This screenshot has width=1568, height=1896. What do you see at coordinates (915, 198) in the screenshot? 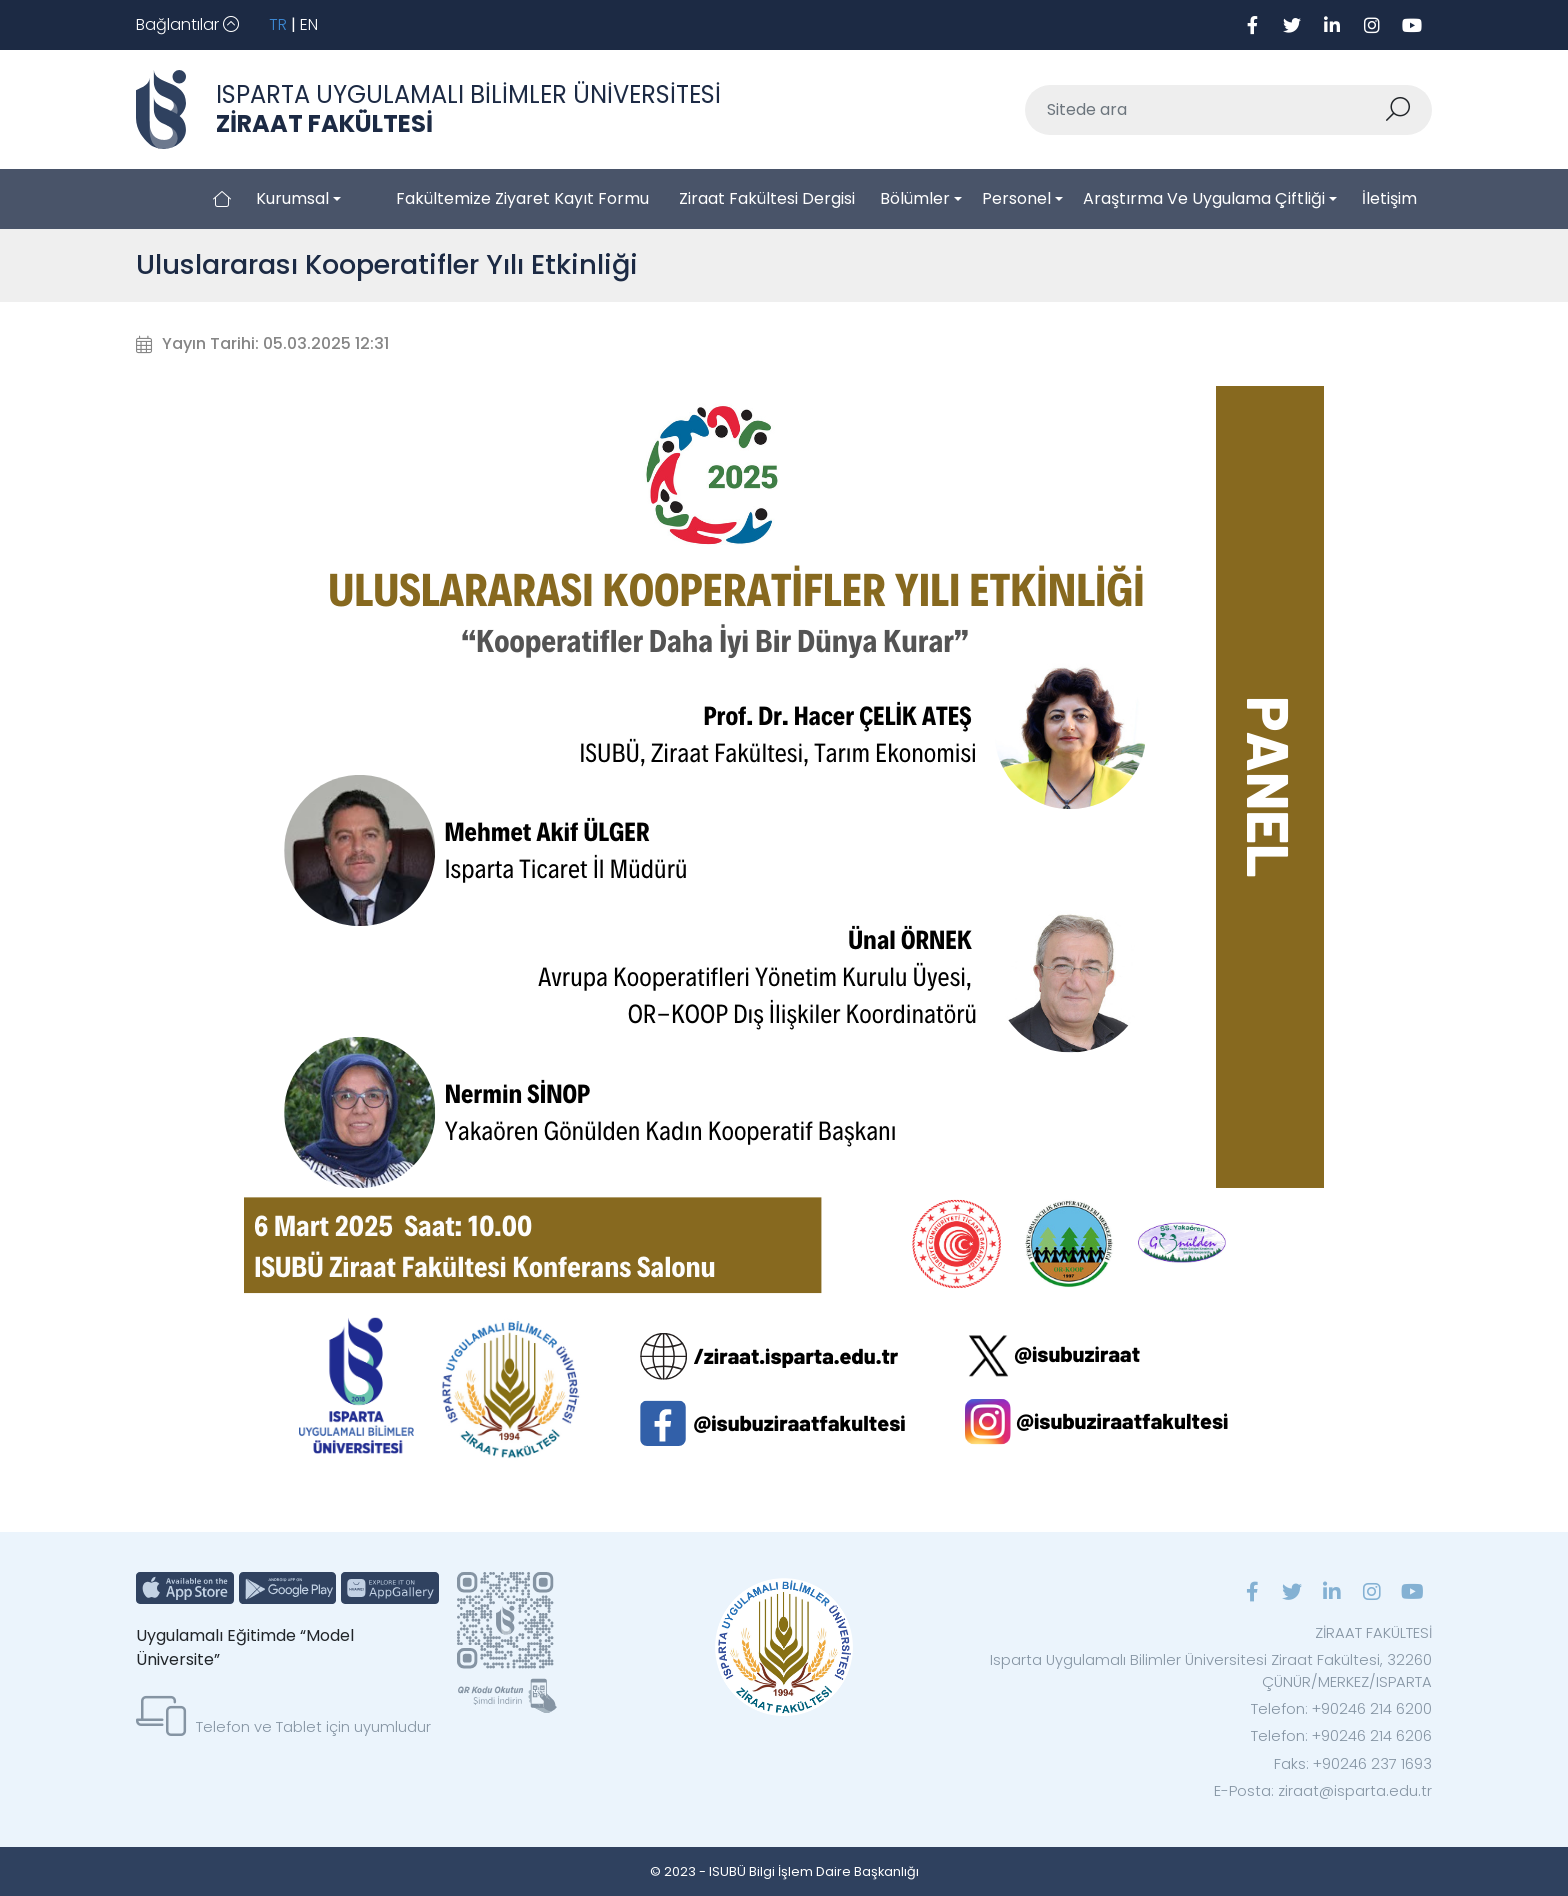
I see `Bölümler` at bounding box center [915, 198].